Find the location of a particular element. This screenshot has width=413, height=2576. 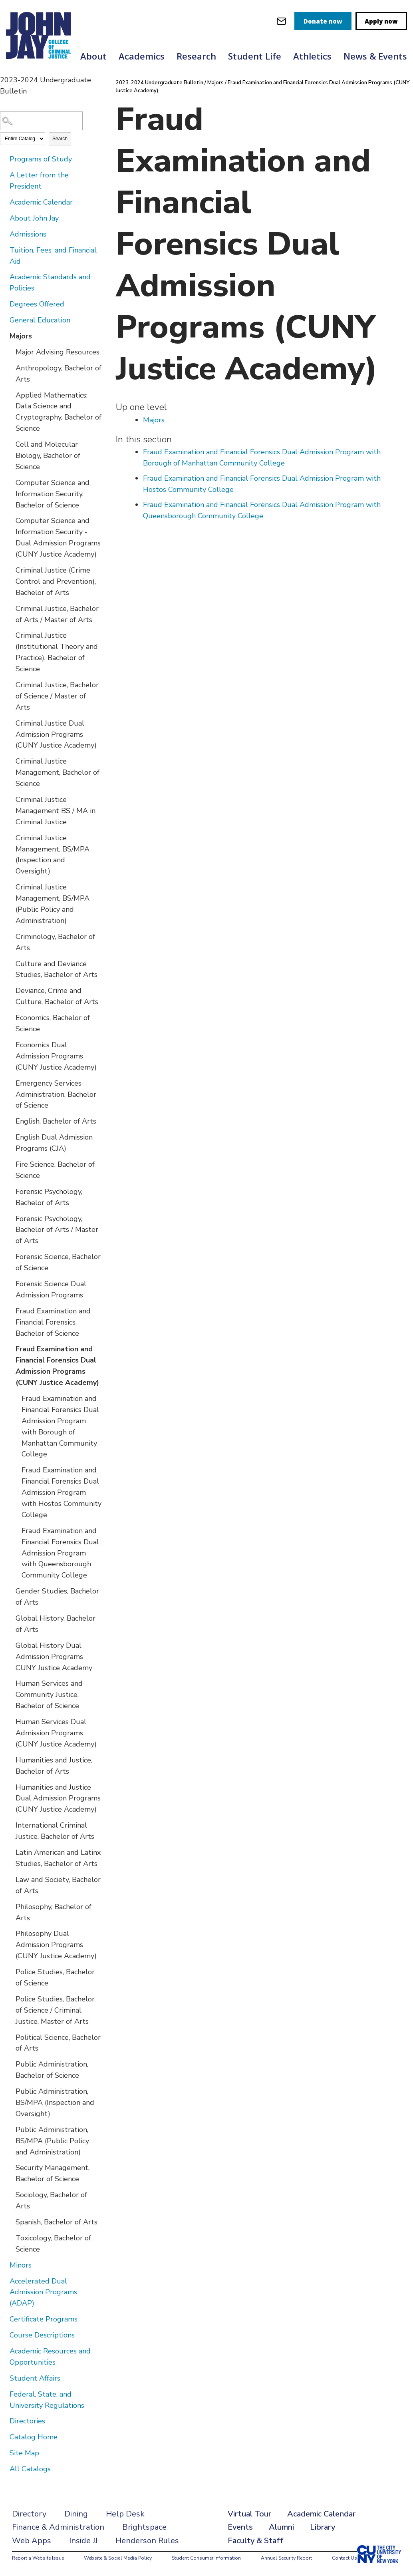

Criminal Justice Dual Admission Programs (CUNY Justice Academy) is located at coordinates (56, 734).